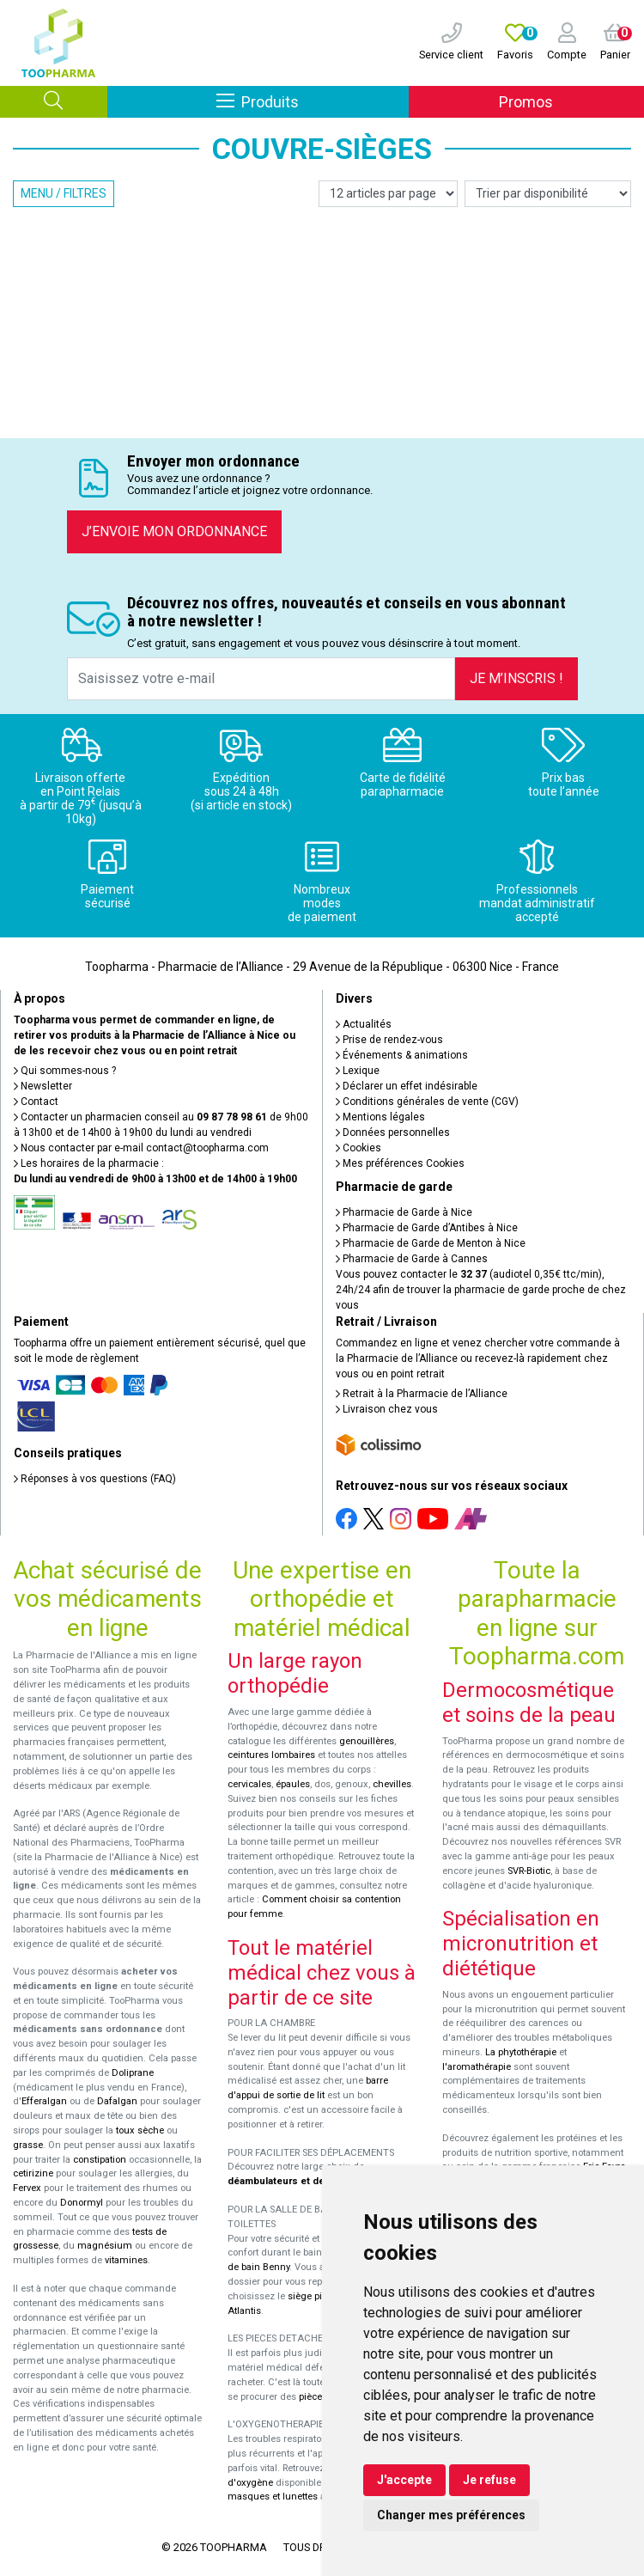 Image resolution: width=644 pixels, height=2576 pixels. What do you see at coordinates (28, 2145) in the screenshot?
I see `grasse` at bounding box center [28, 2145].